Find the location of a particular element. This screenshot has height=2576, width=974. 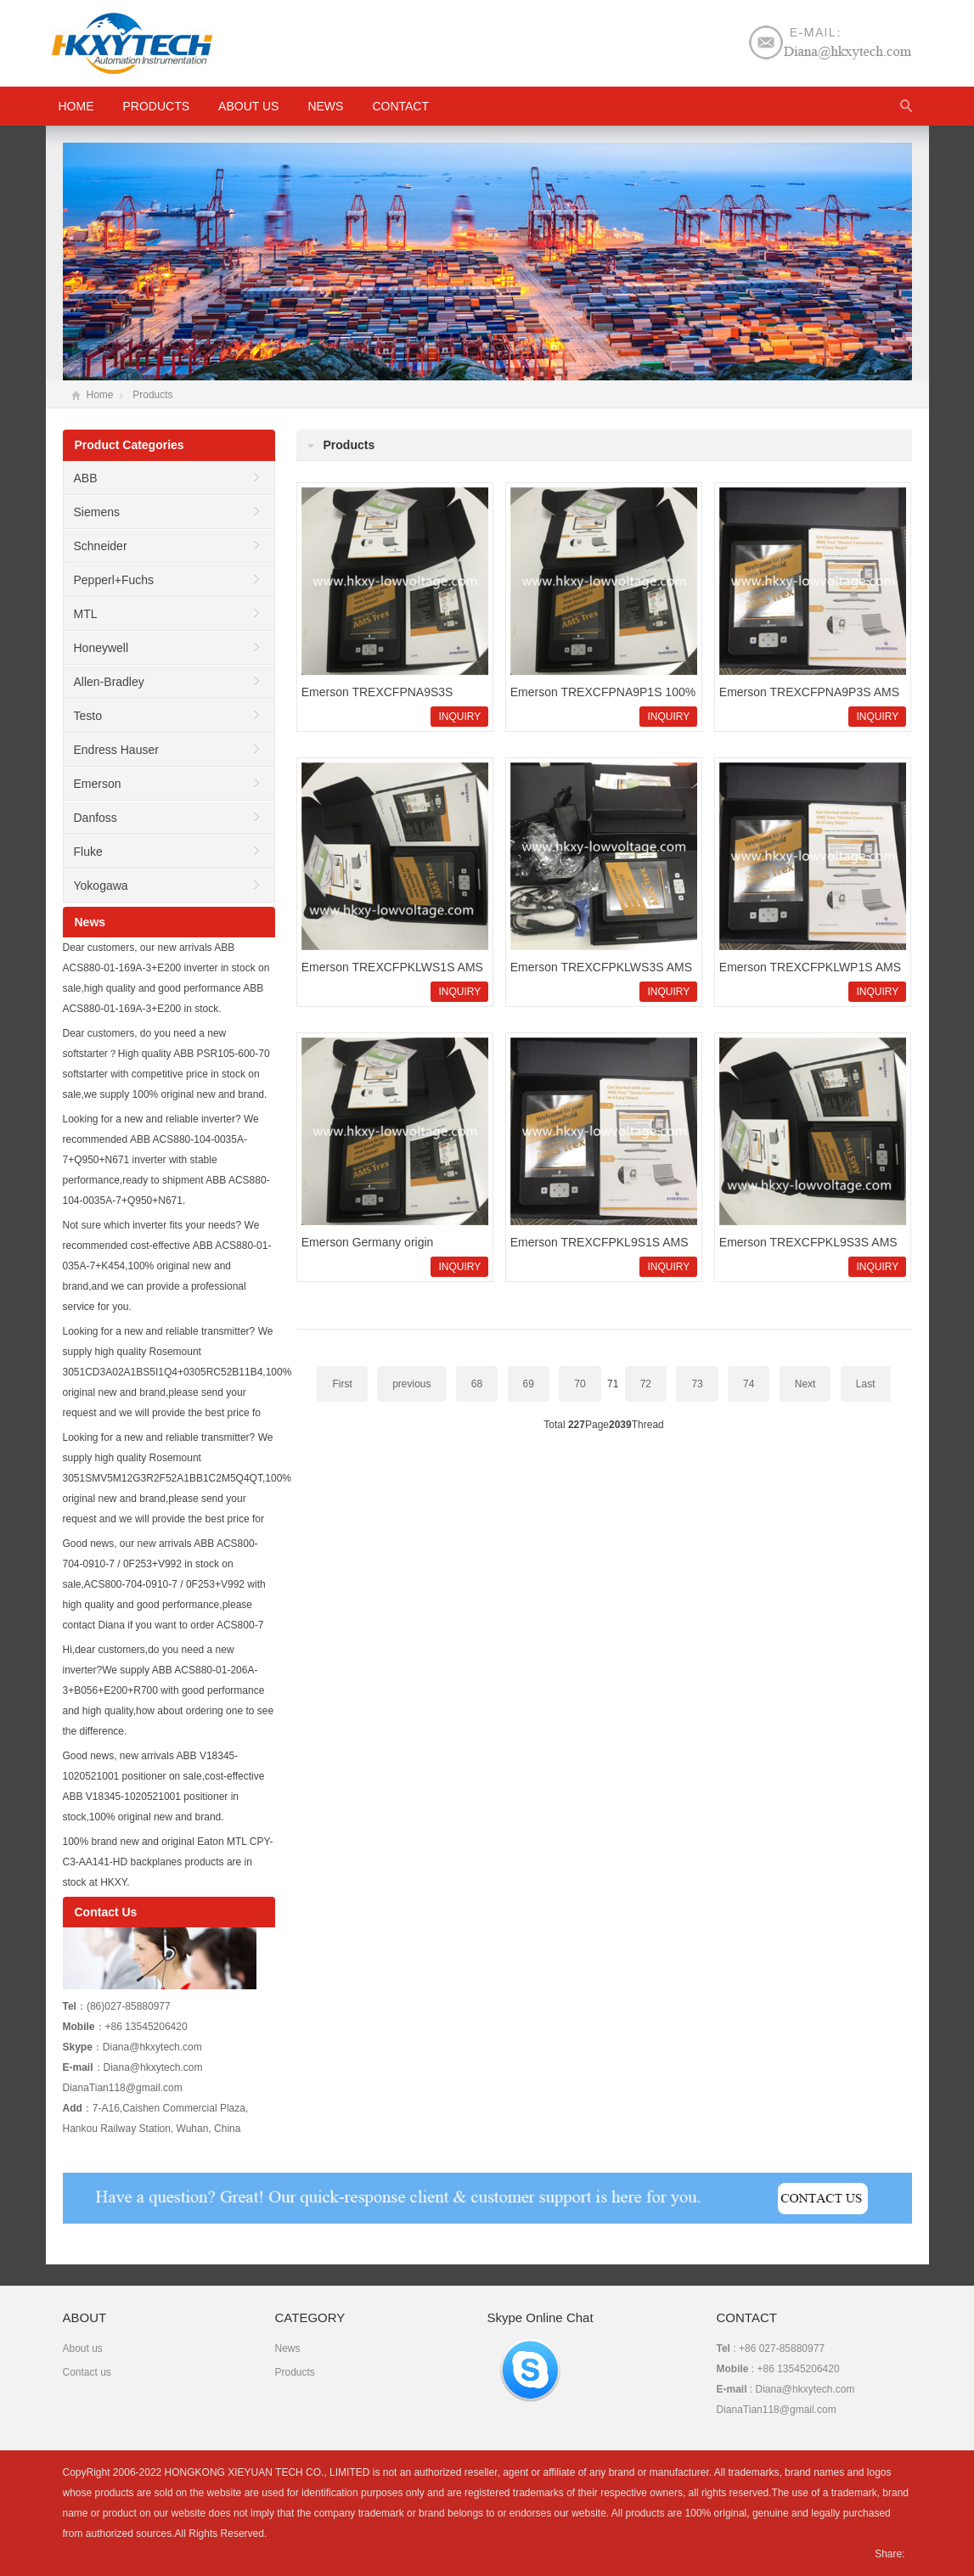

previous is located at coordinates (411, 1384).